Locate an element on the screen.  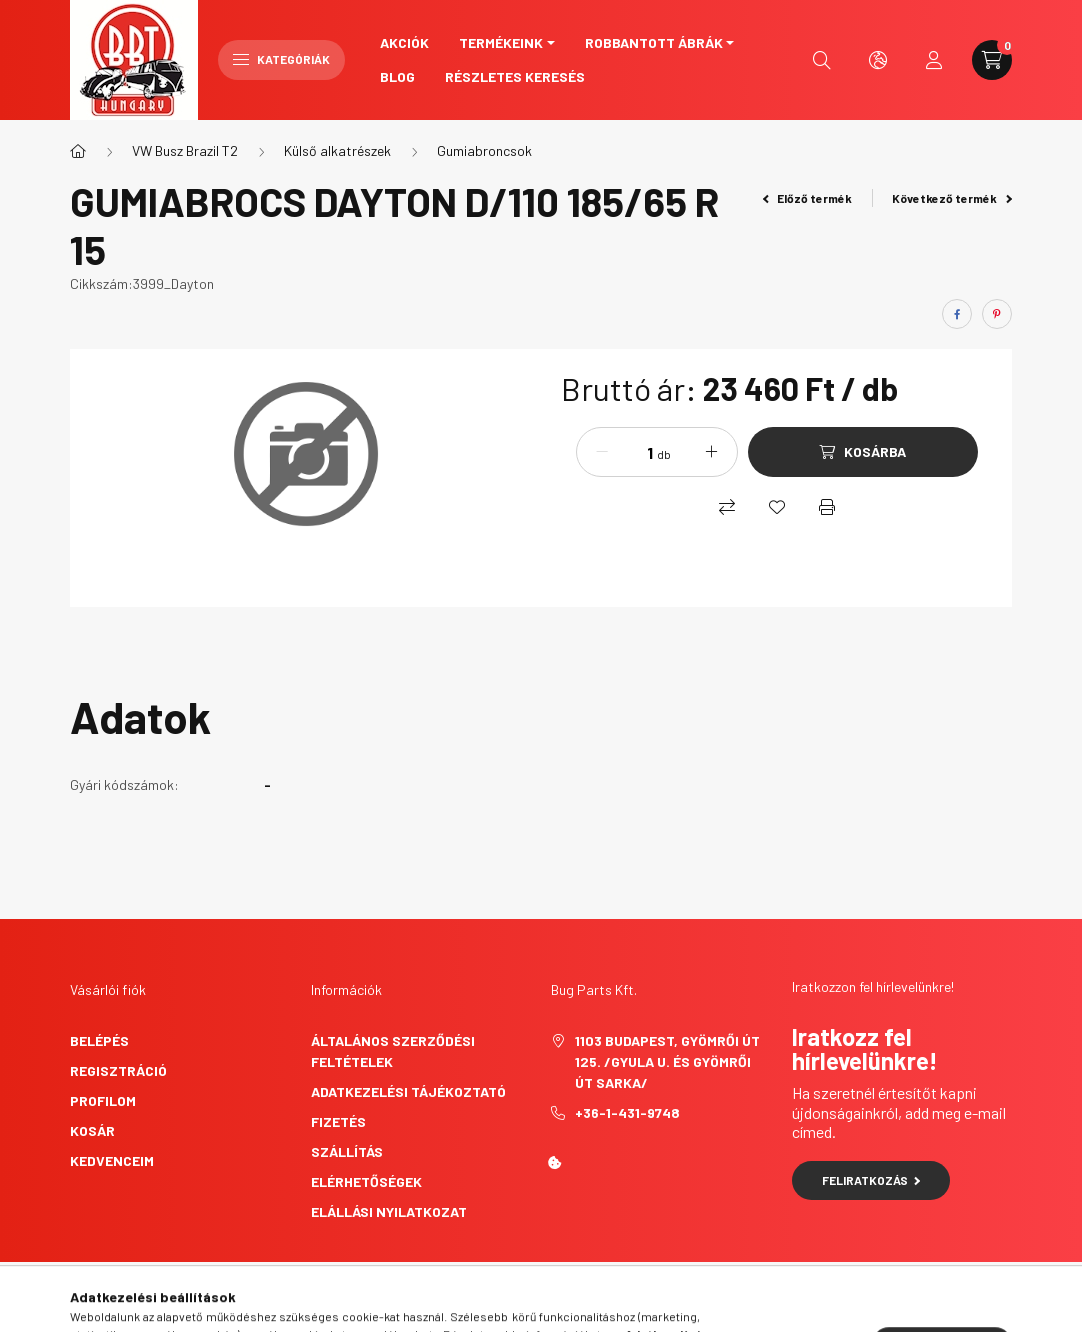
[minusz] is located at coordinates (602, 452).